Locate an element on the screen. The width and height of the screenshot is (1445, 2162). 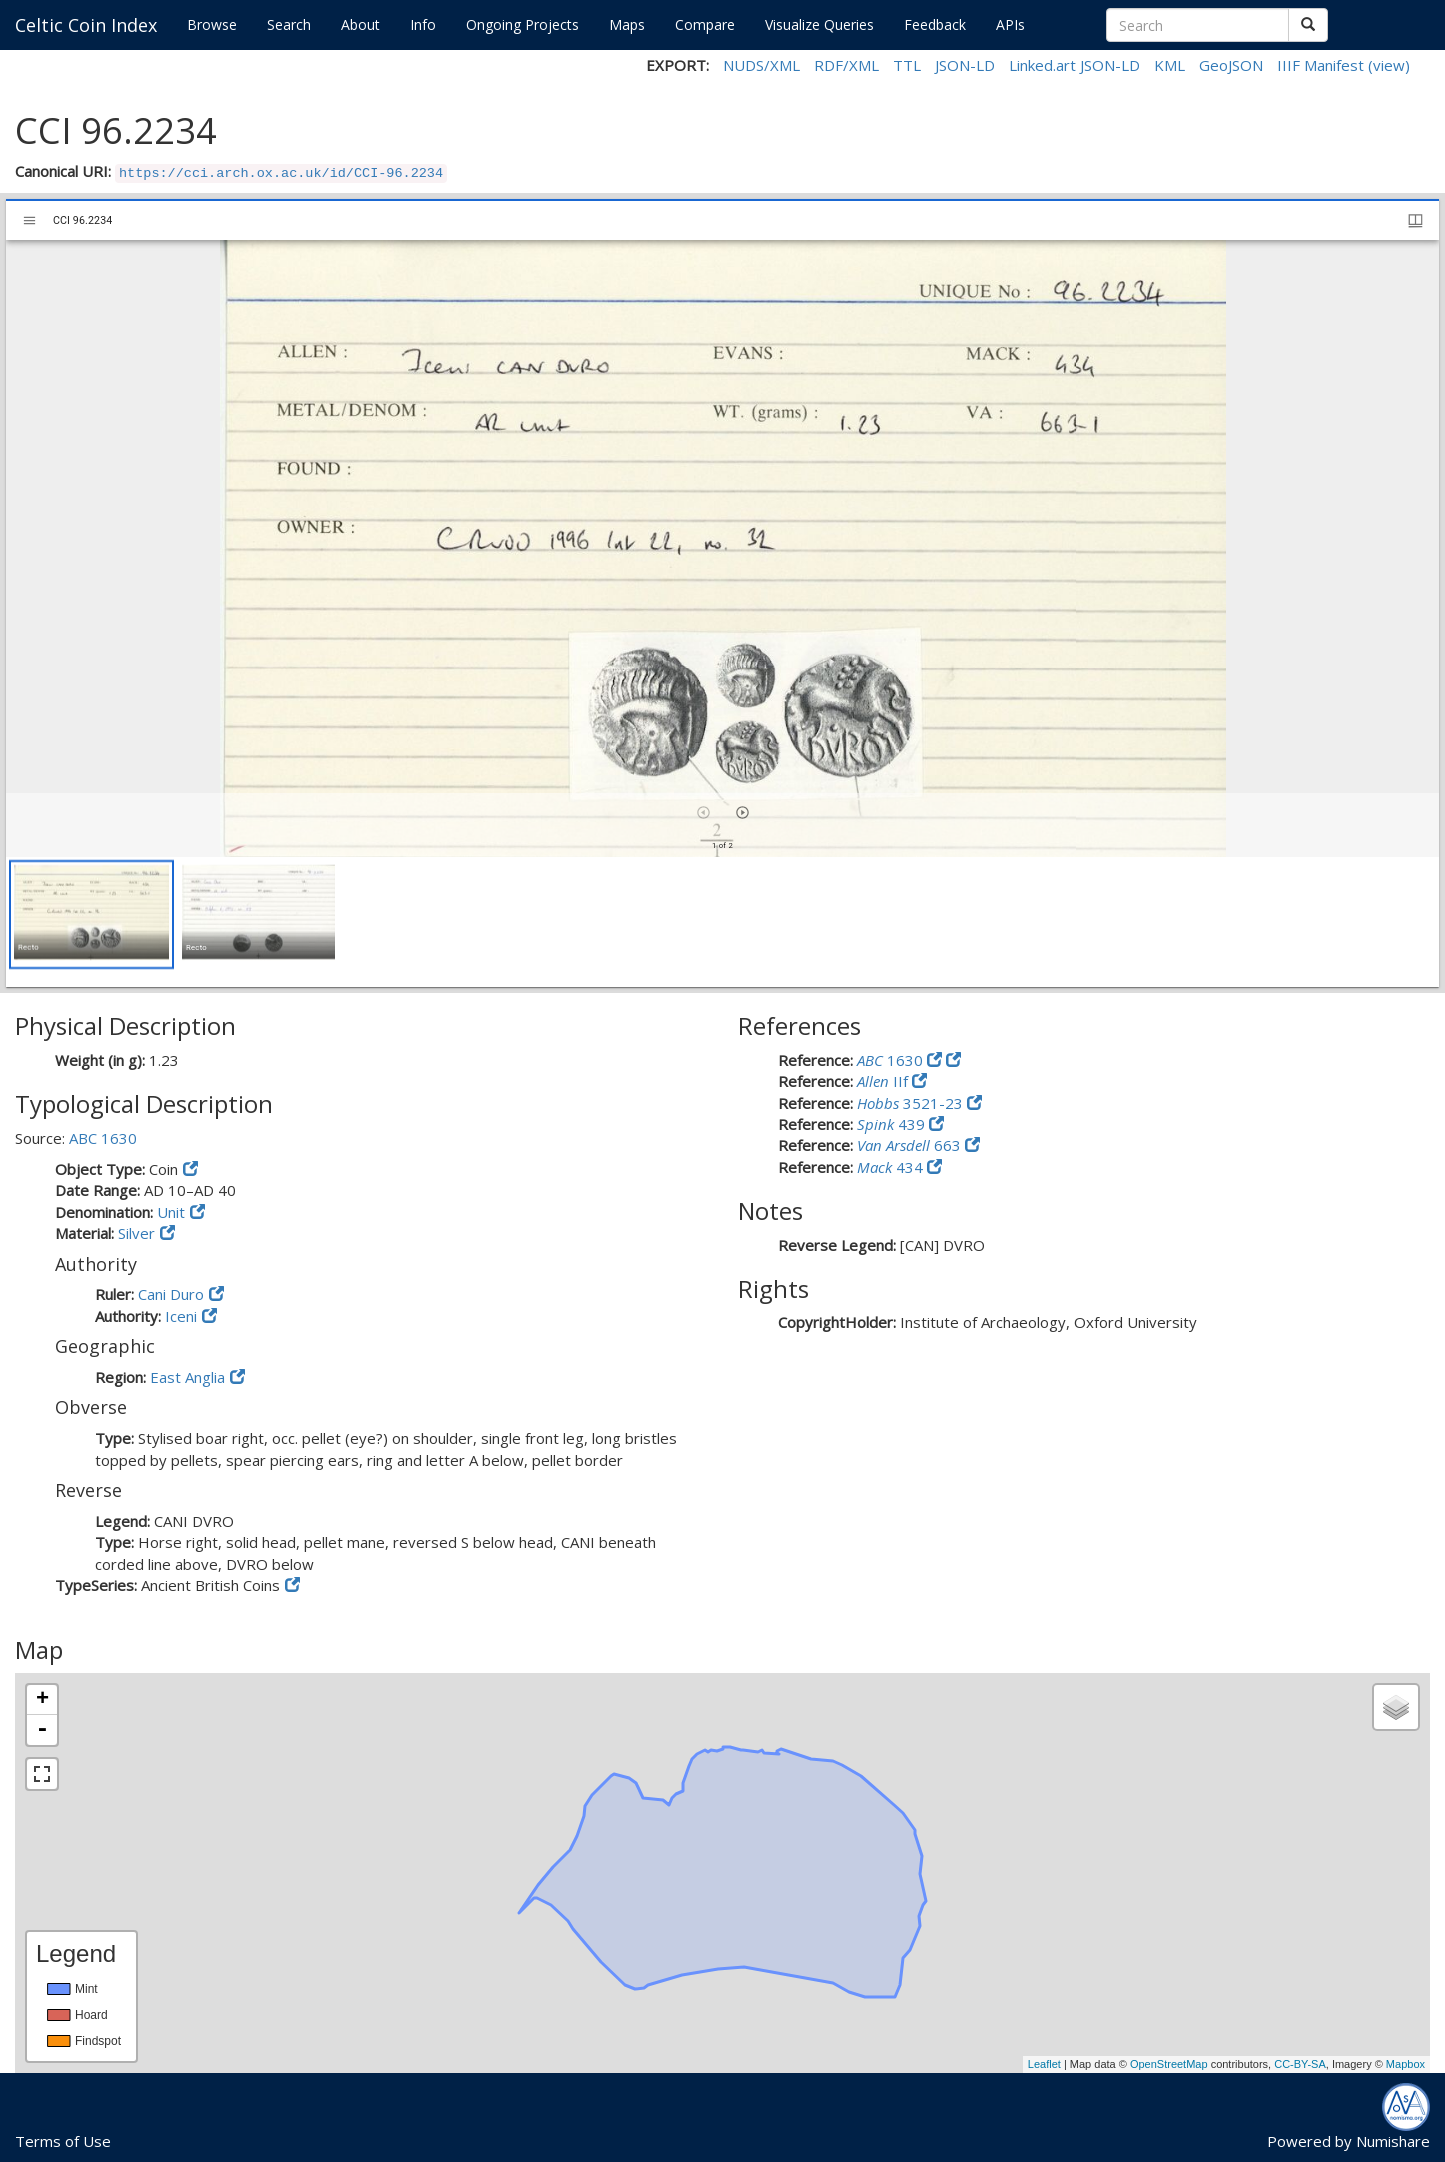
CC-BY-SA is located at coordinates (1300, 2064).